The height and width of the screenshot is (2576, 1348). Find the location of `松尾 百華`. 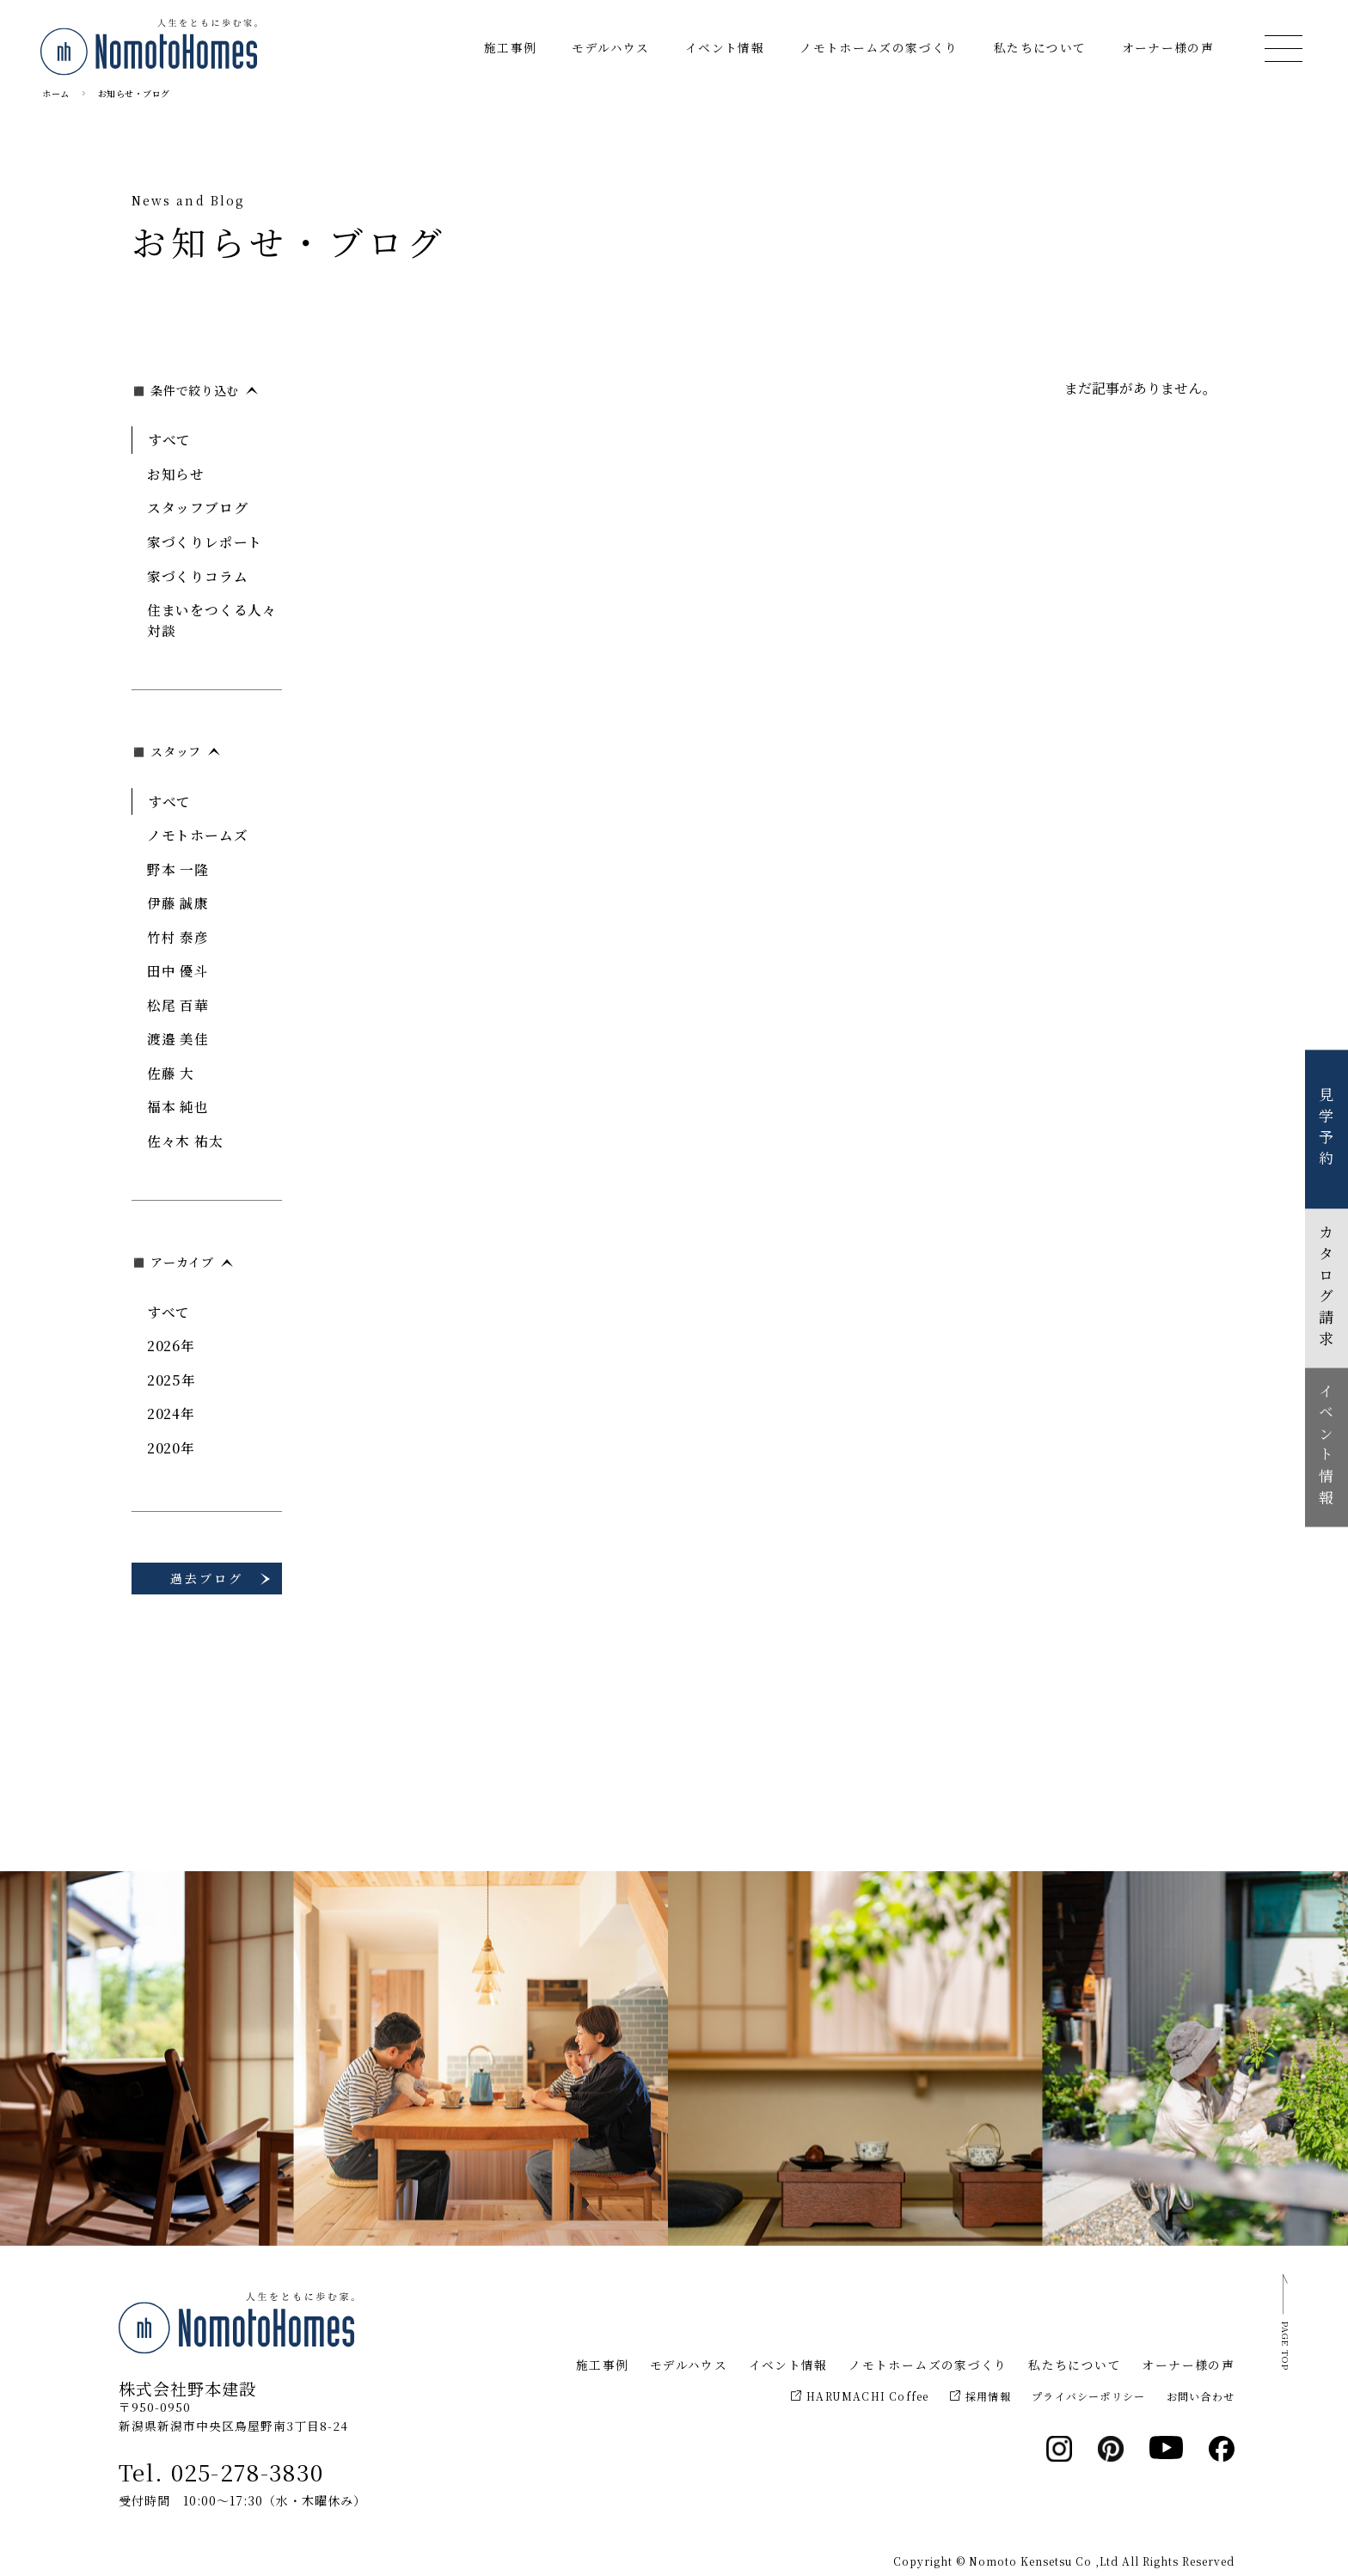

松尾 百華 is located at coordinates (178, 1004).